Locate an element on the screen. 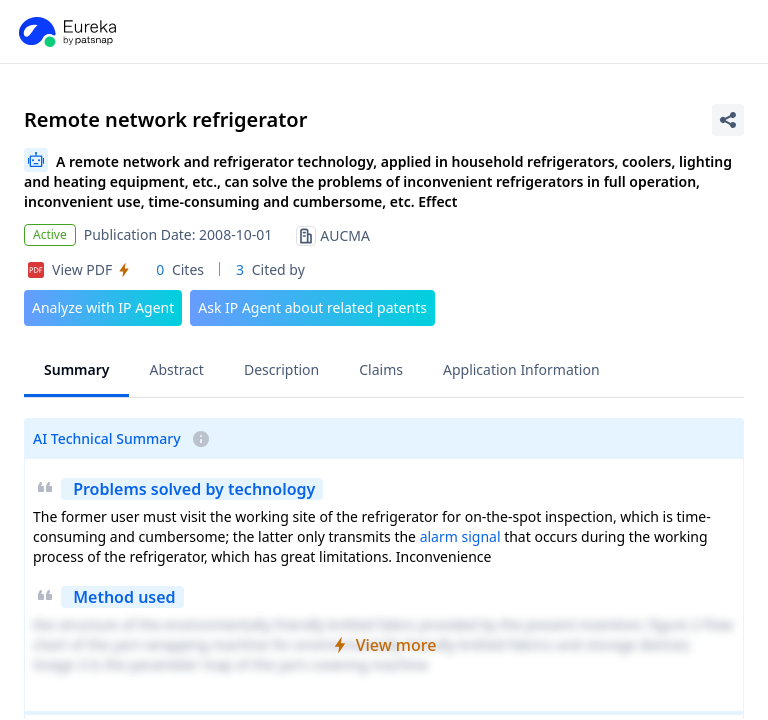 This screenshot has width=768, height=720. Ask IP Agent about related patents is located at coordinates (312, 307).